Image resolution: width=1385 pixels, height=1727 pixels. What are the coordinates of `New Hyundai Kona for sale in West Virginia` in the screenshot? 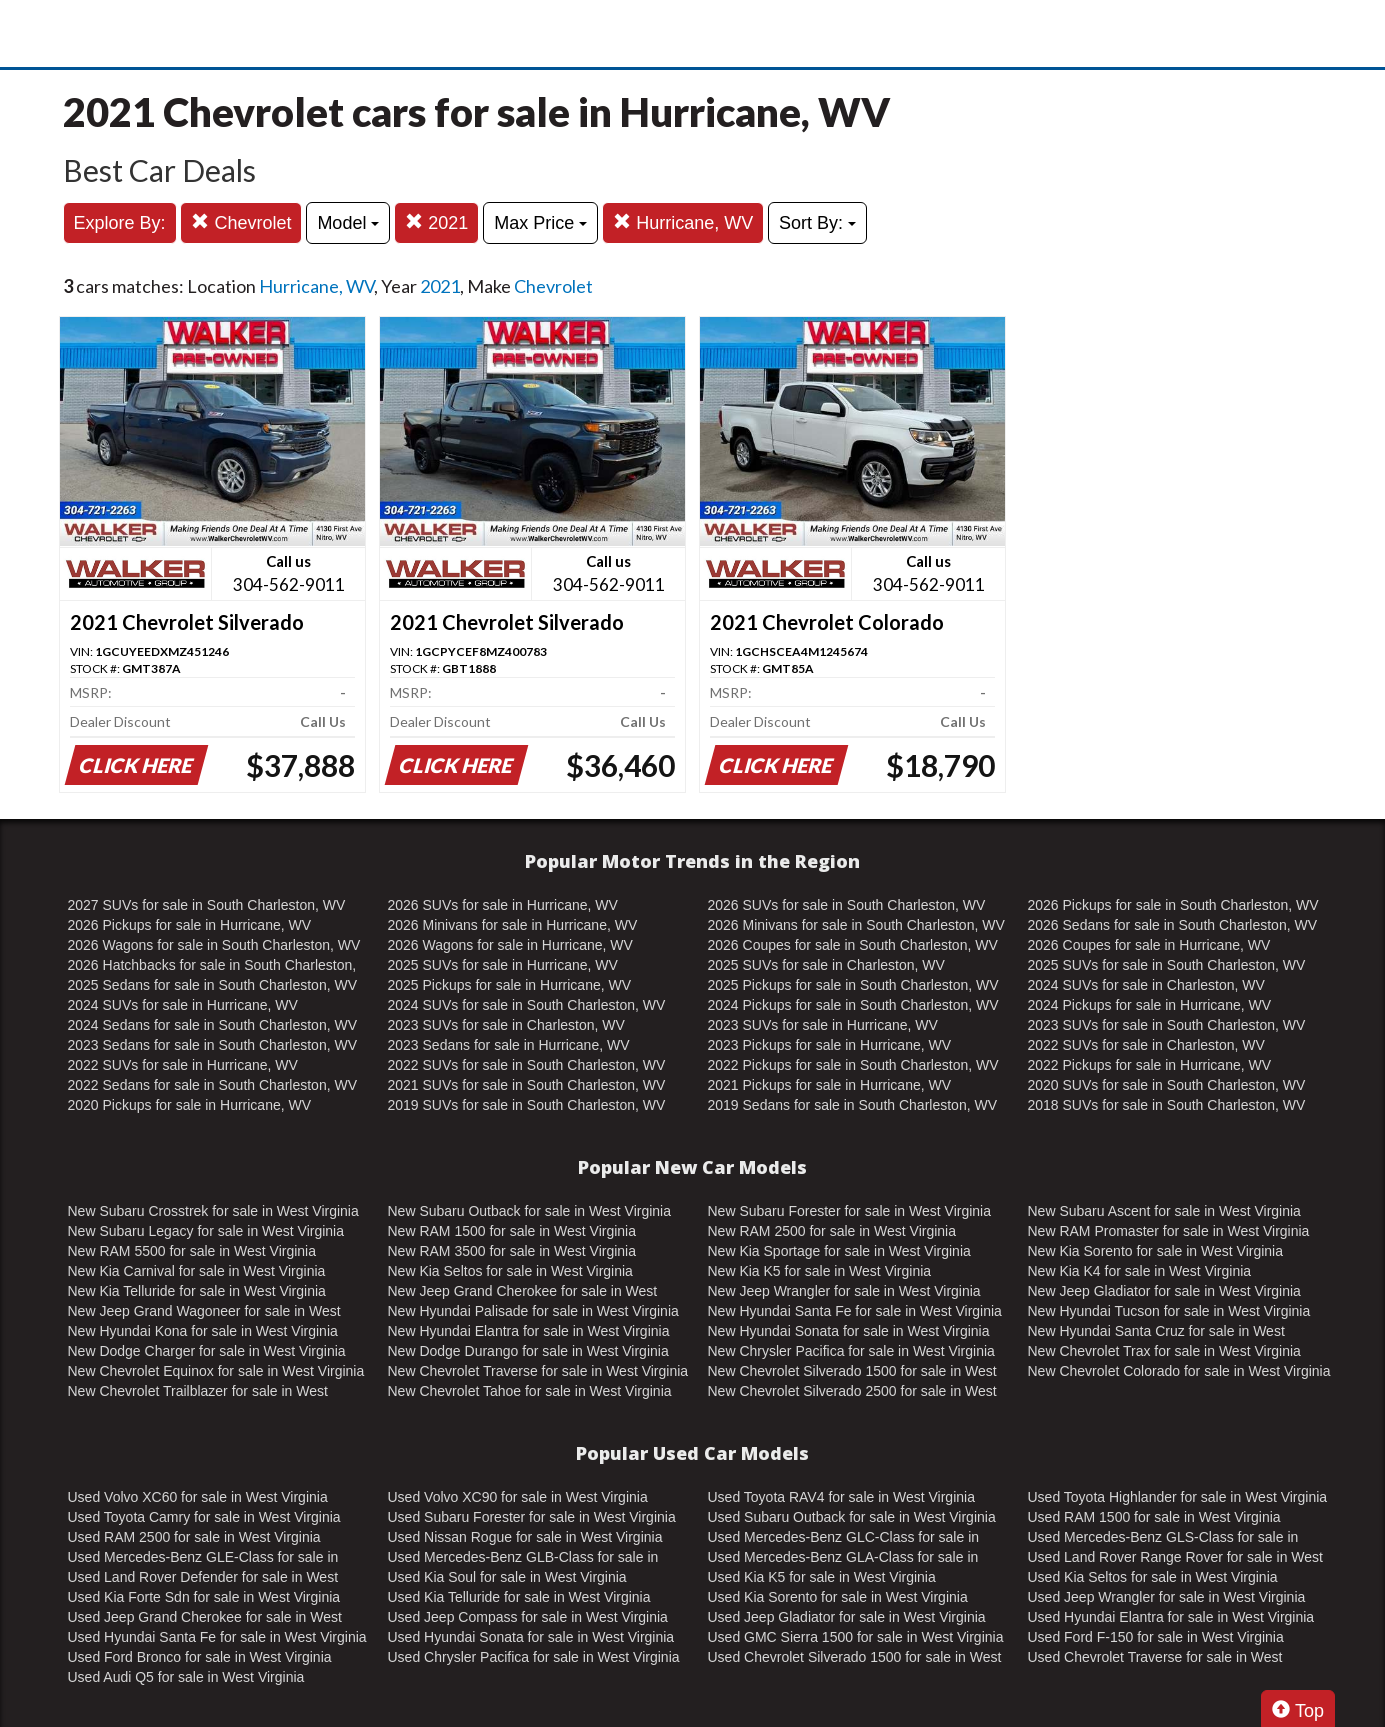 It's located at (203, 1331).